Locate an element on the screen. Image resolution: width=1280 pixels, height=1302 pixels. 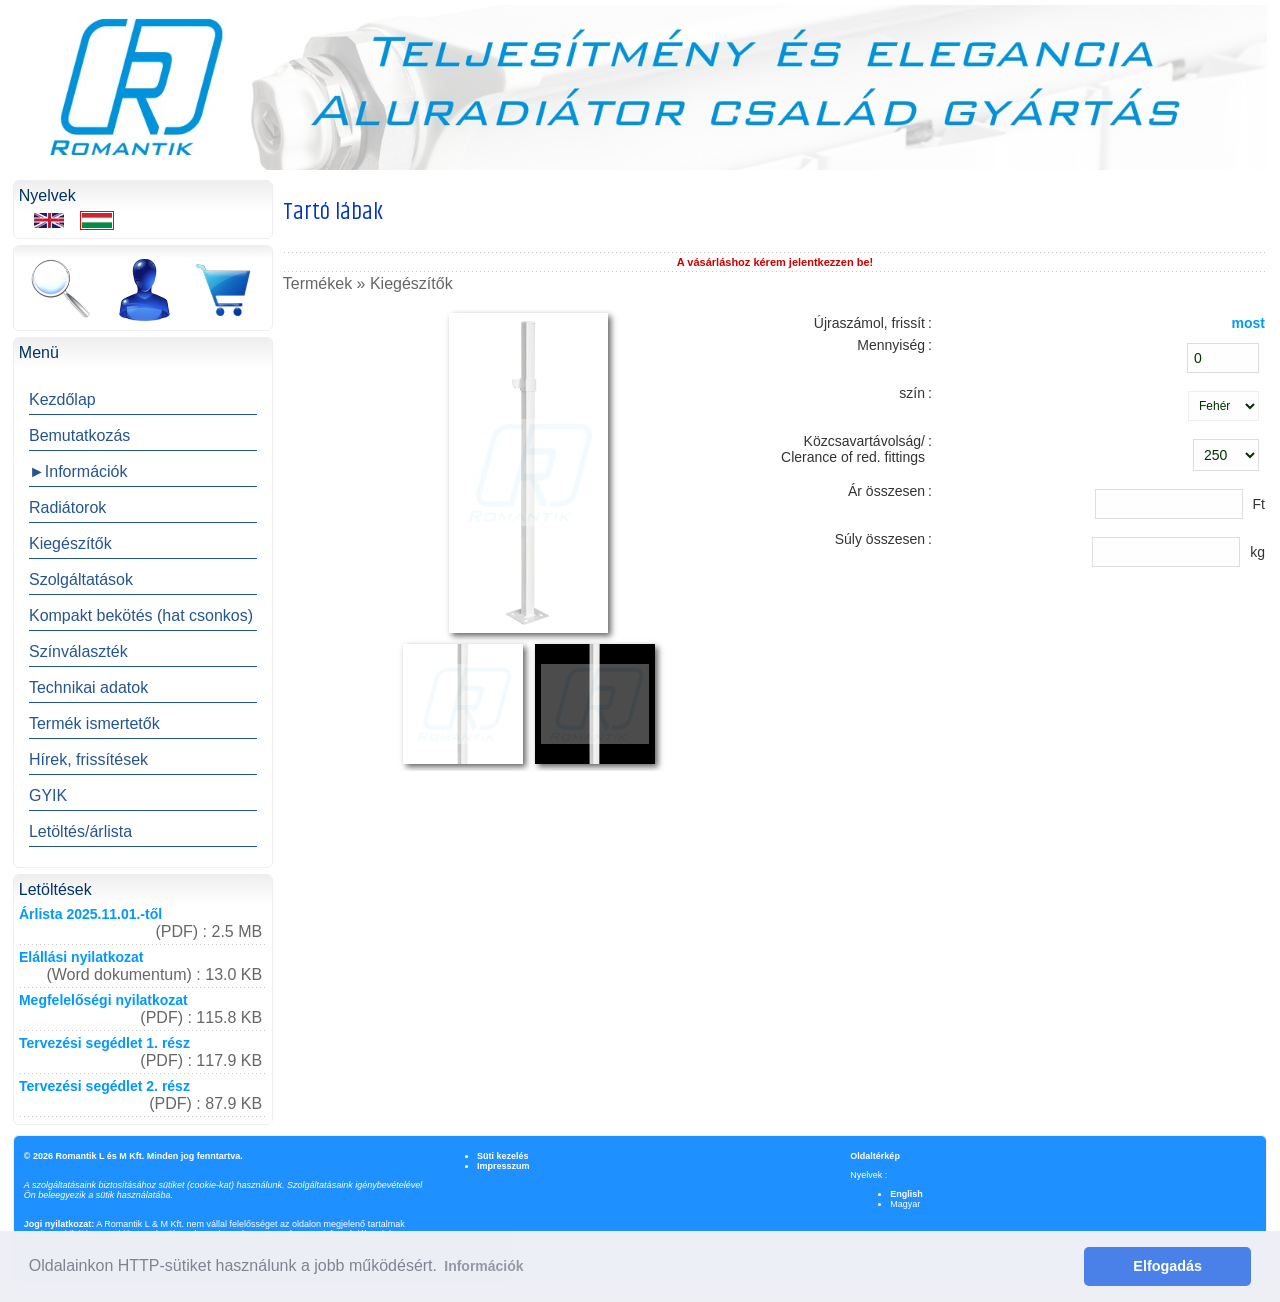
Oldaltérkép is located at coordinates (875, 1156).